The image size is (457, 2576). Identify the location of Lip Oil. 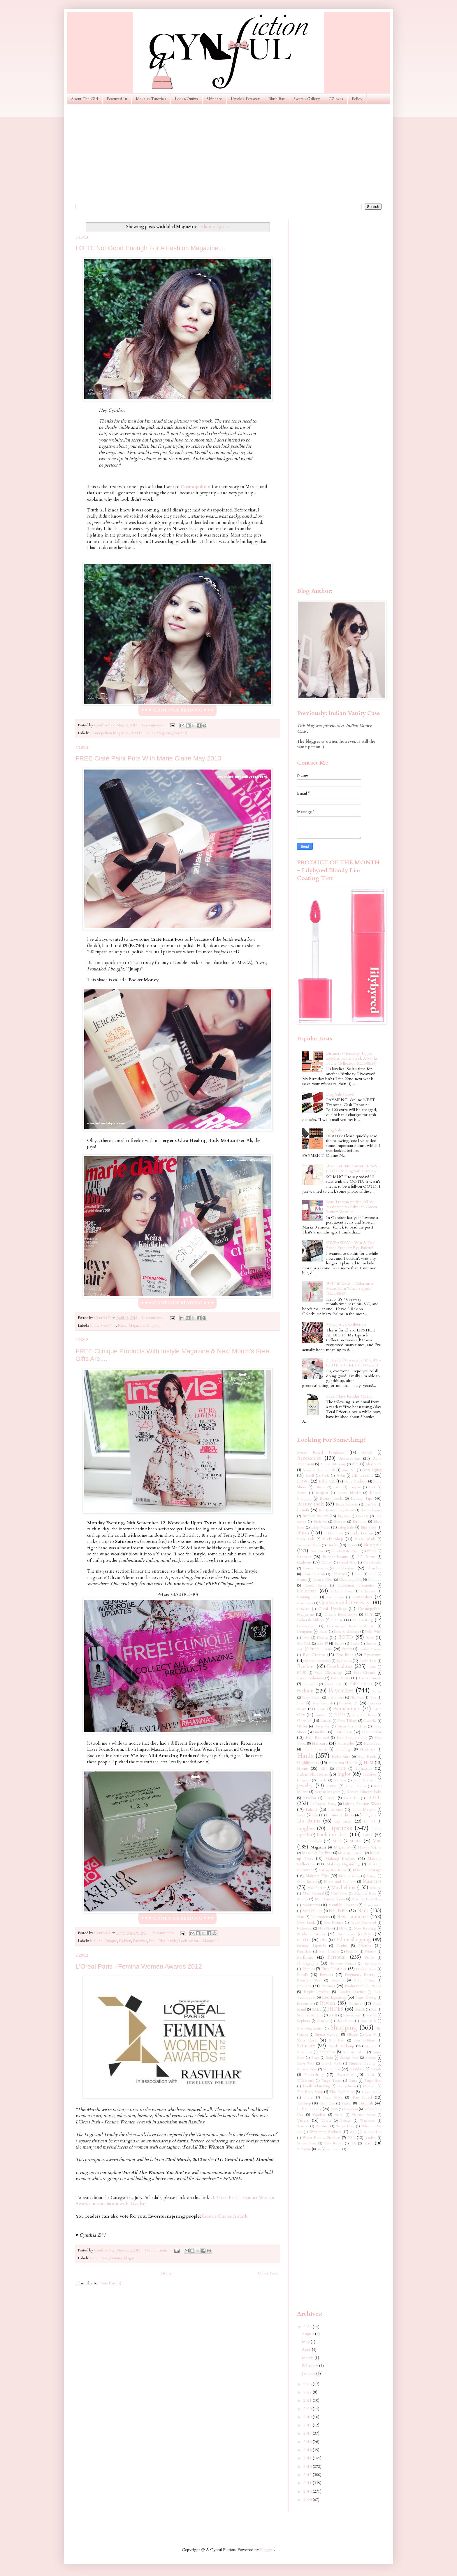
(369, 1821).